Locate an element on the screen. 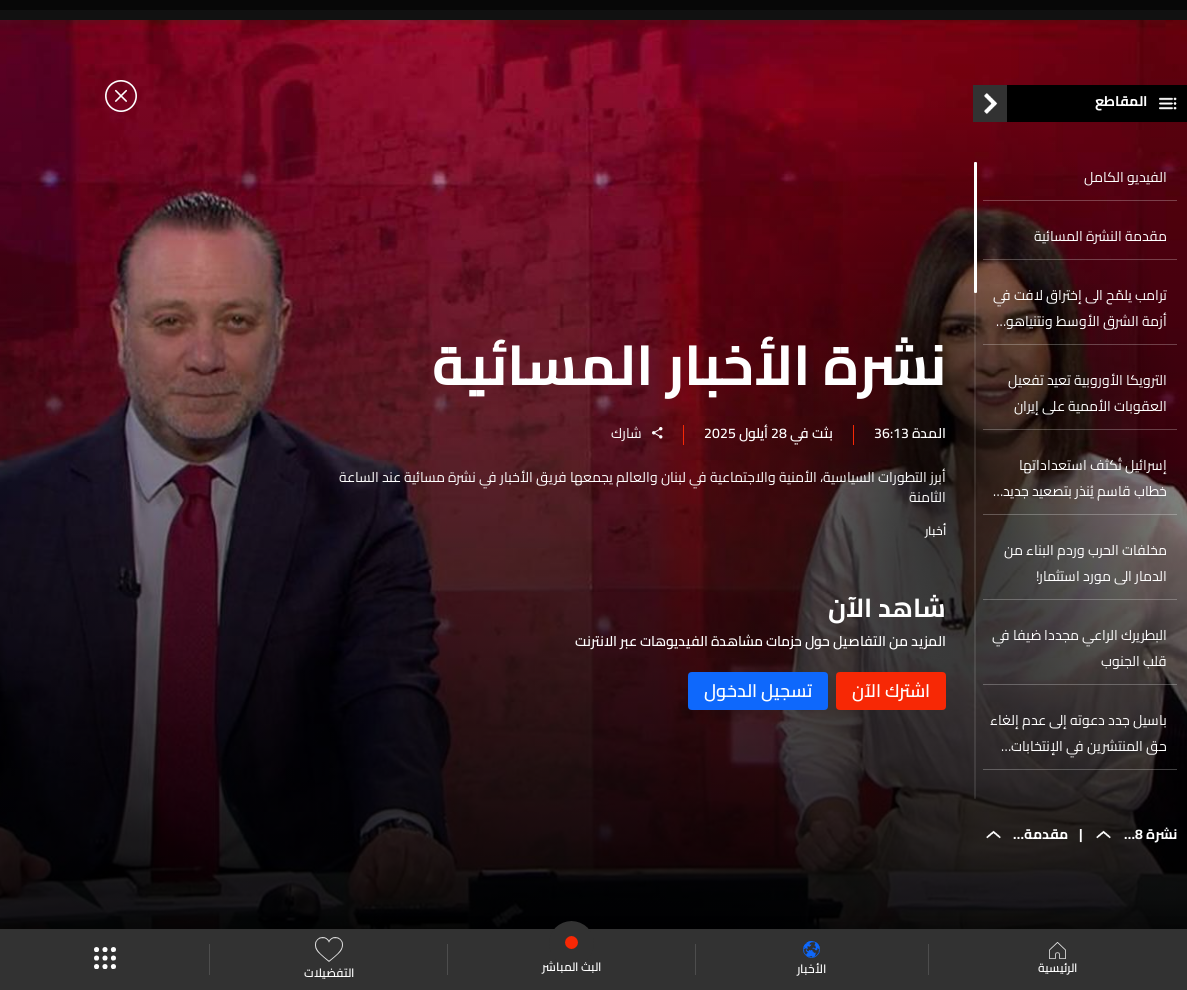 The width and height of the screenshot is (1187, 990). الترويكا الأوروبية تعيد تفعيل العقوبات الأممية على إيران is located at coordinates (1087, 393).